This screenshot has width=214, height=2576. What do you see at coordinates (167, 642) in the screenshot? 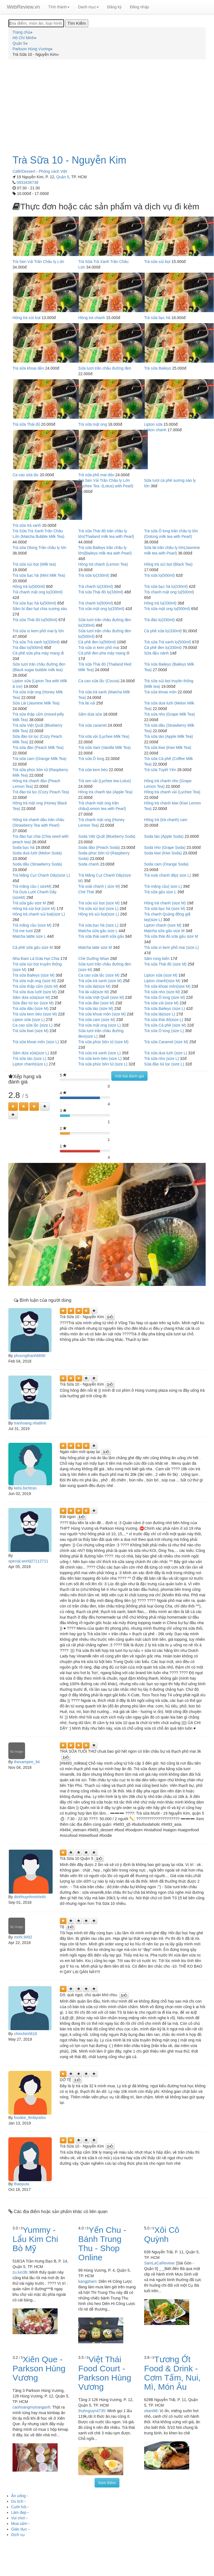
I see `Trà sữa Trà xanh lọ(500ml)` at bounding box center [167, 642].